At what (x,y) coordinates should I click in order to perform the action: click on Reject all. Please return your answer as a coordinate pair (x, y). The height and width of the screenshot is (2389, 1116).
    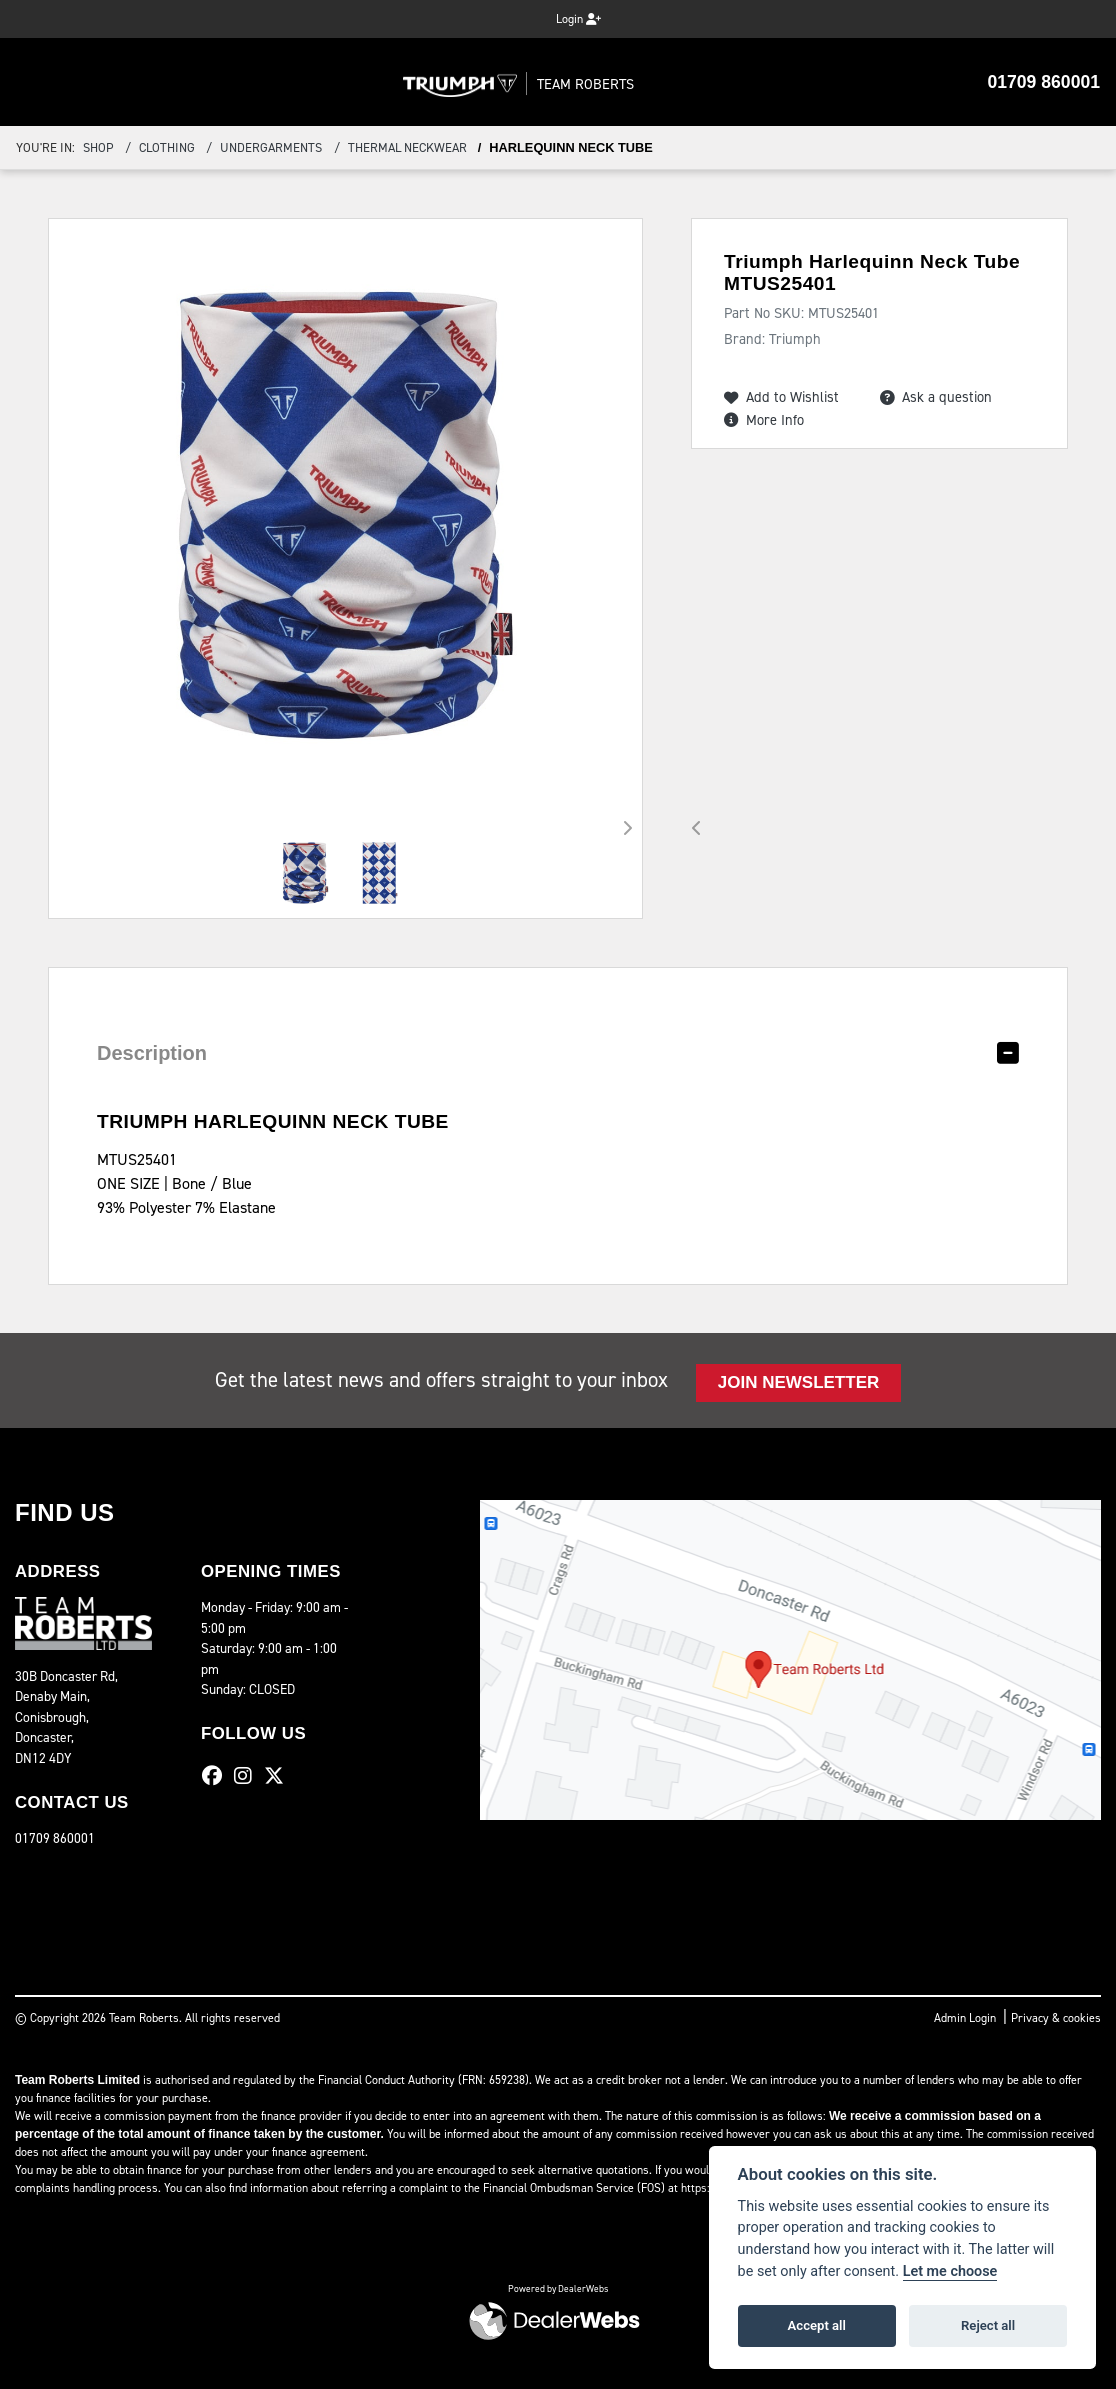
    Looking at the image, I should click on (988, 2325).